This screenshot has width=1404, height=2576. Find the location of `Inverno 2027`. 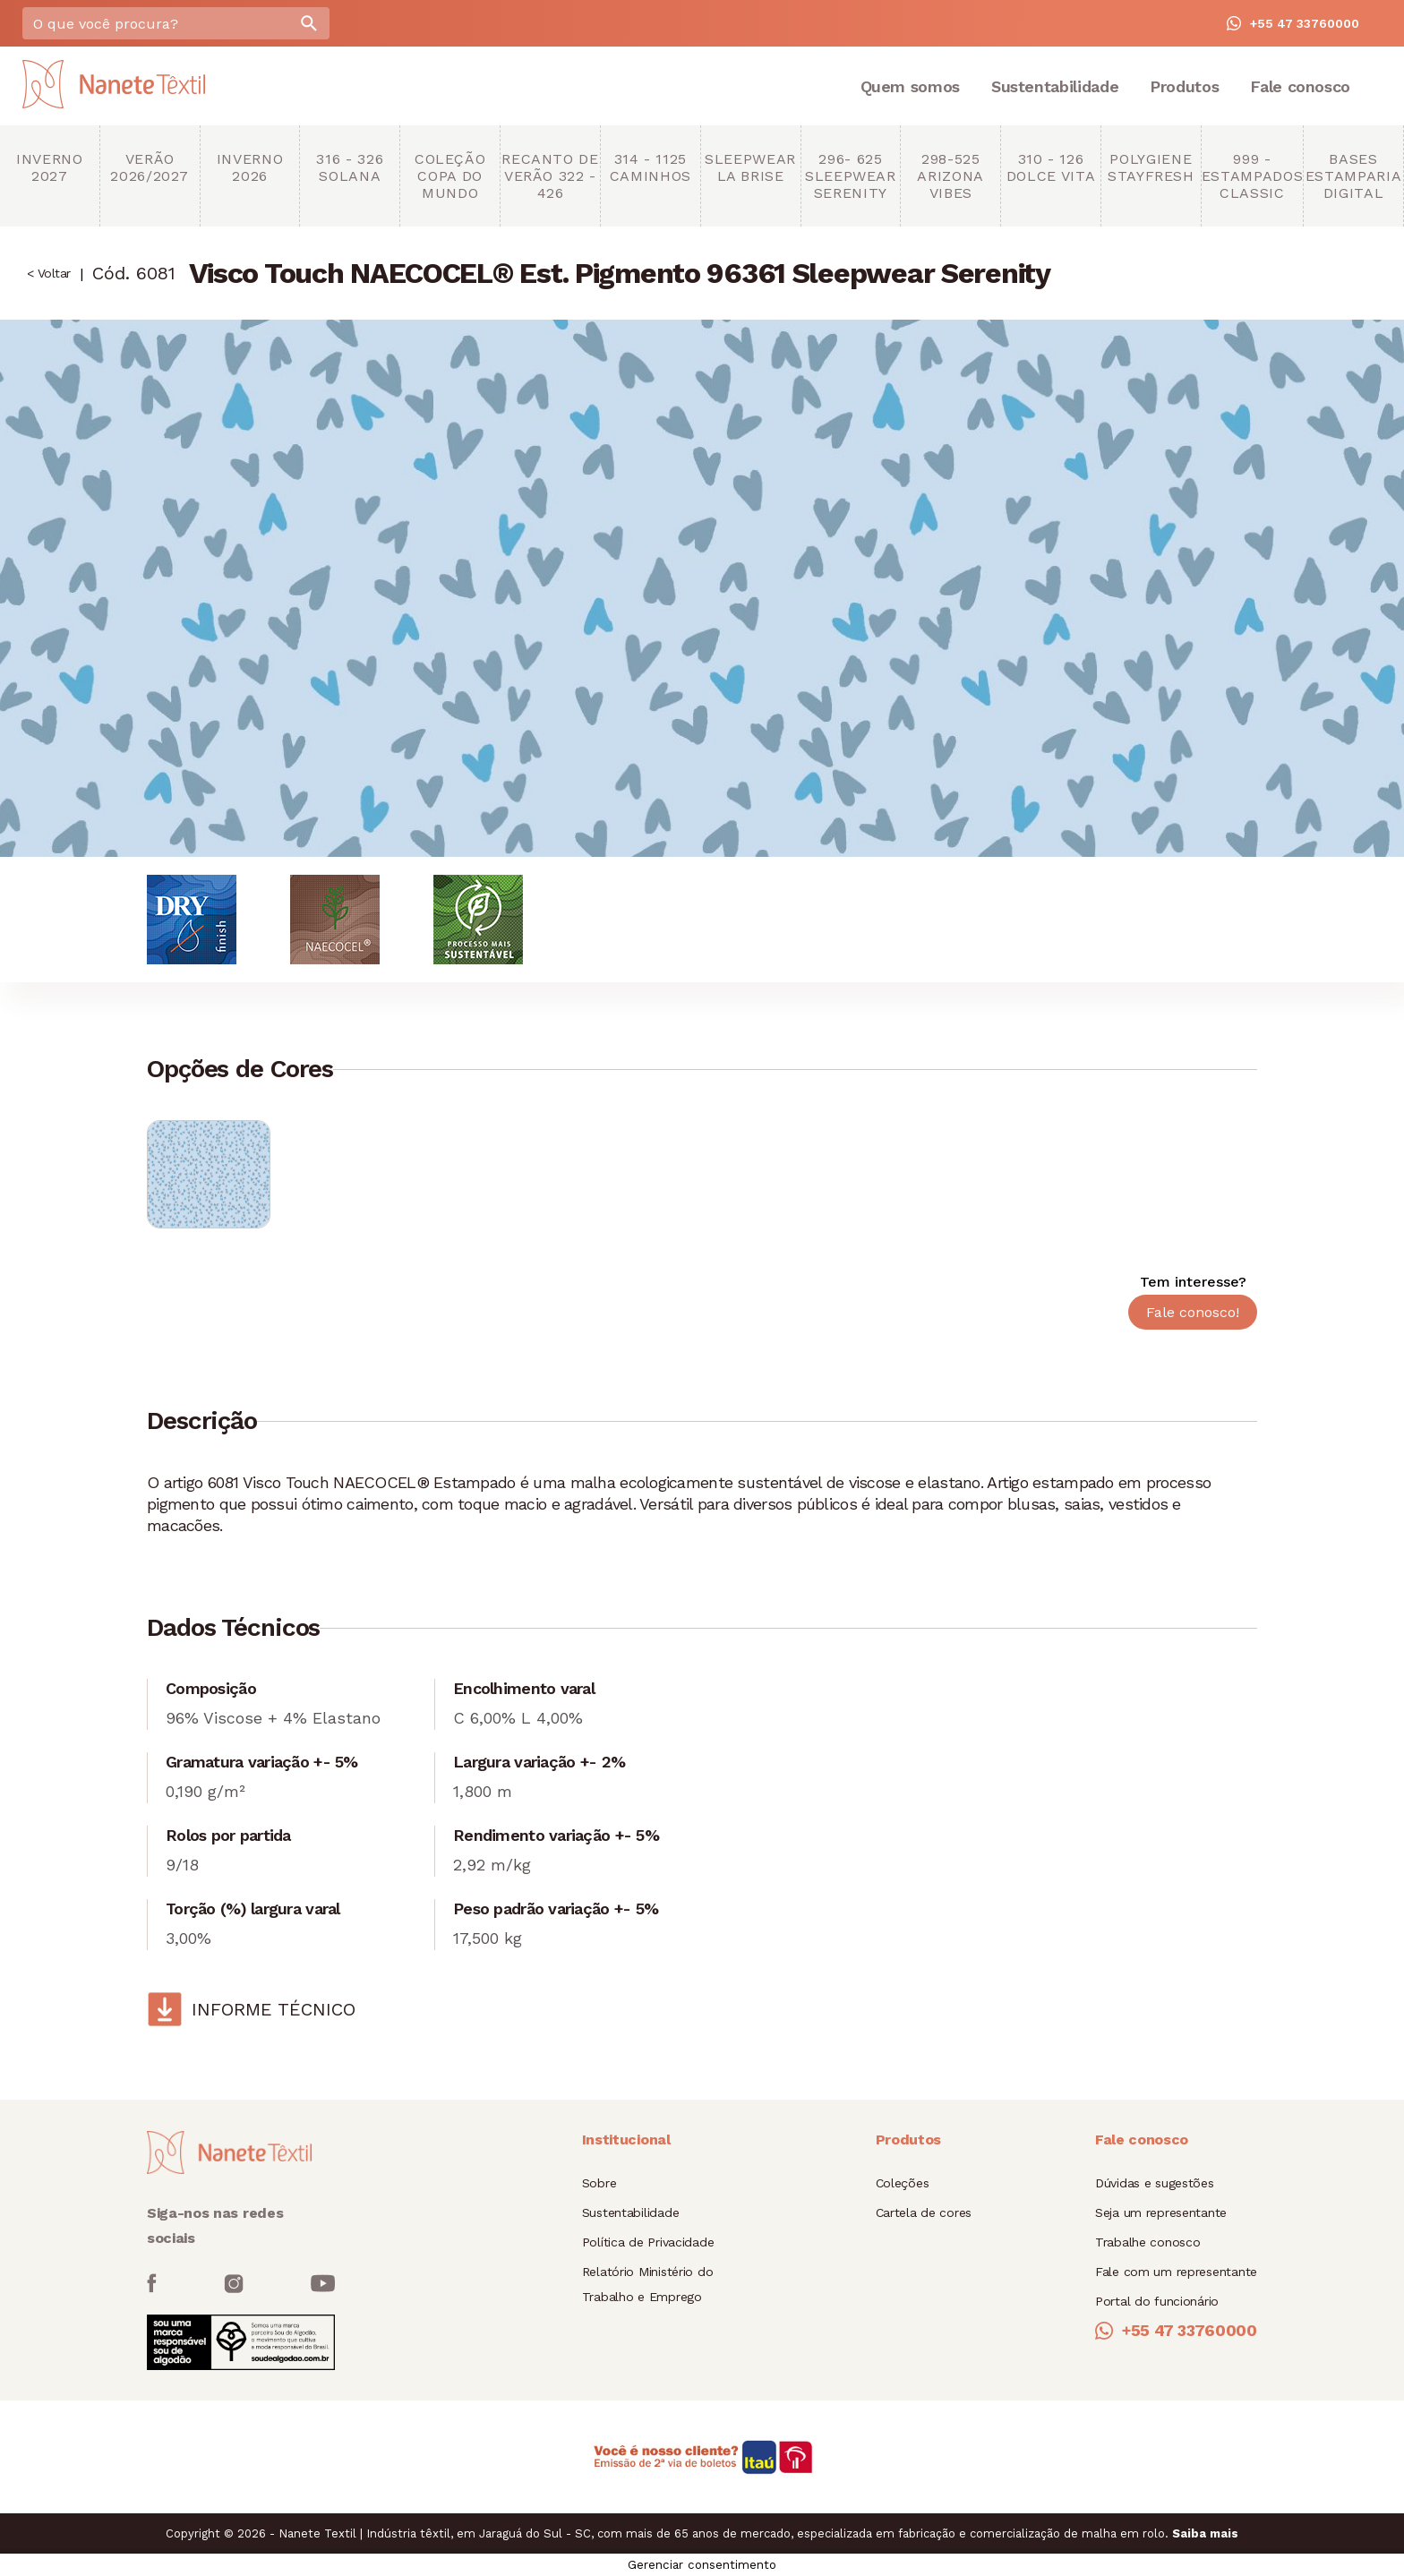

Inverno 2027 is located at coordinates (49, 167).